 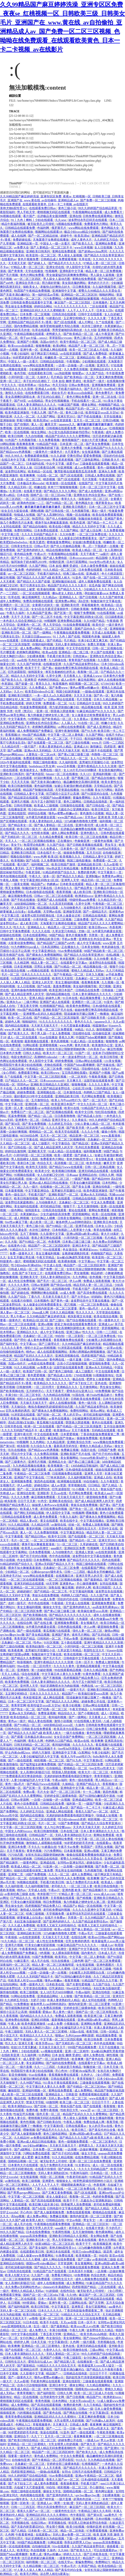 I want to click on 国产综合视频在线观看, so click(x=81, y=1320).